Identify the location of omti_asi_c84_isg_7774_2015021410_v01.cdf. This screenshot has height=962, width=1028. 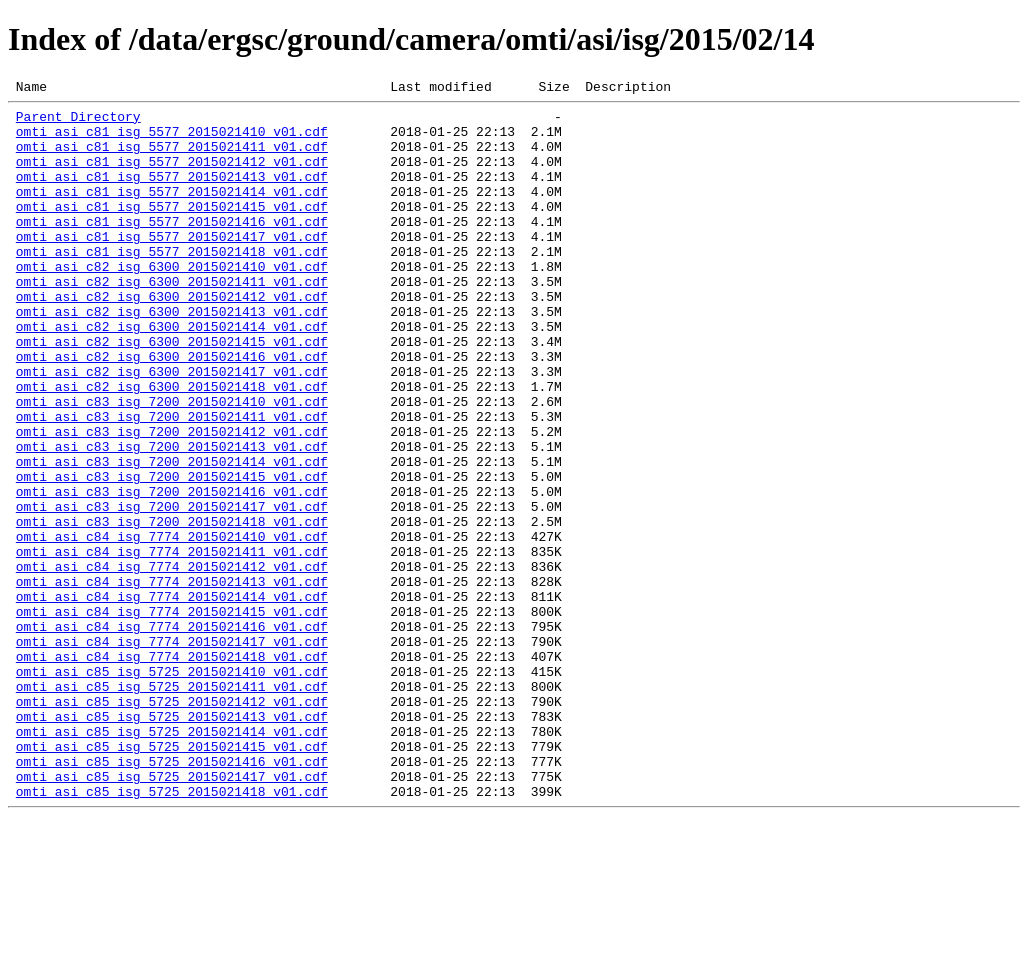
(172, 626).